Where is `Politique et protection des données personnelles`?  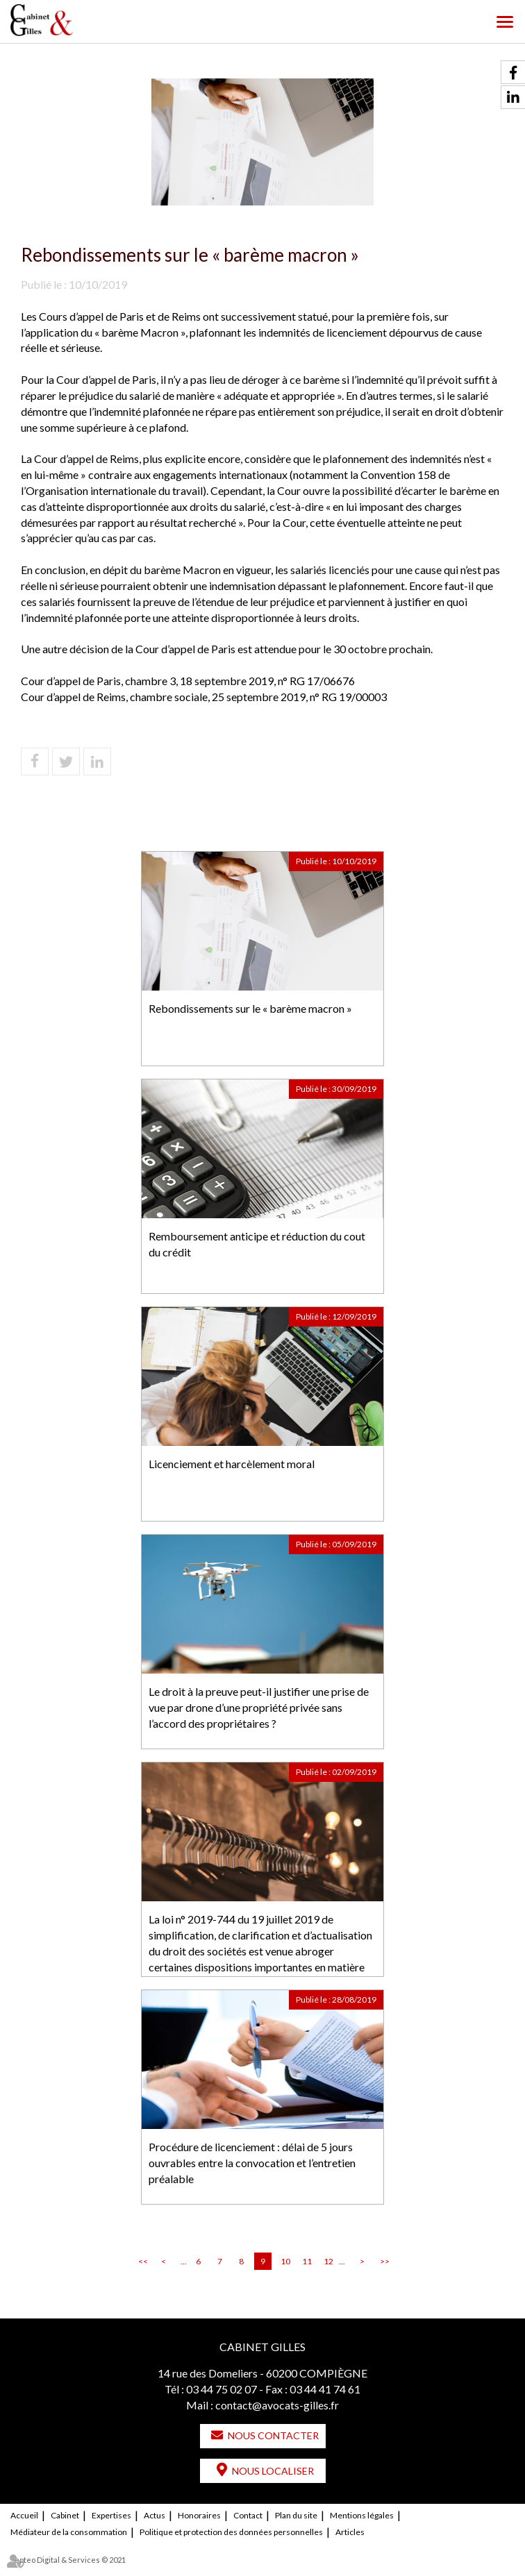 Politique et protection des données personnelles is located at coordinates (231, 2532).